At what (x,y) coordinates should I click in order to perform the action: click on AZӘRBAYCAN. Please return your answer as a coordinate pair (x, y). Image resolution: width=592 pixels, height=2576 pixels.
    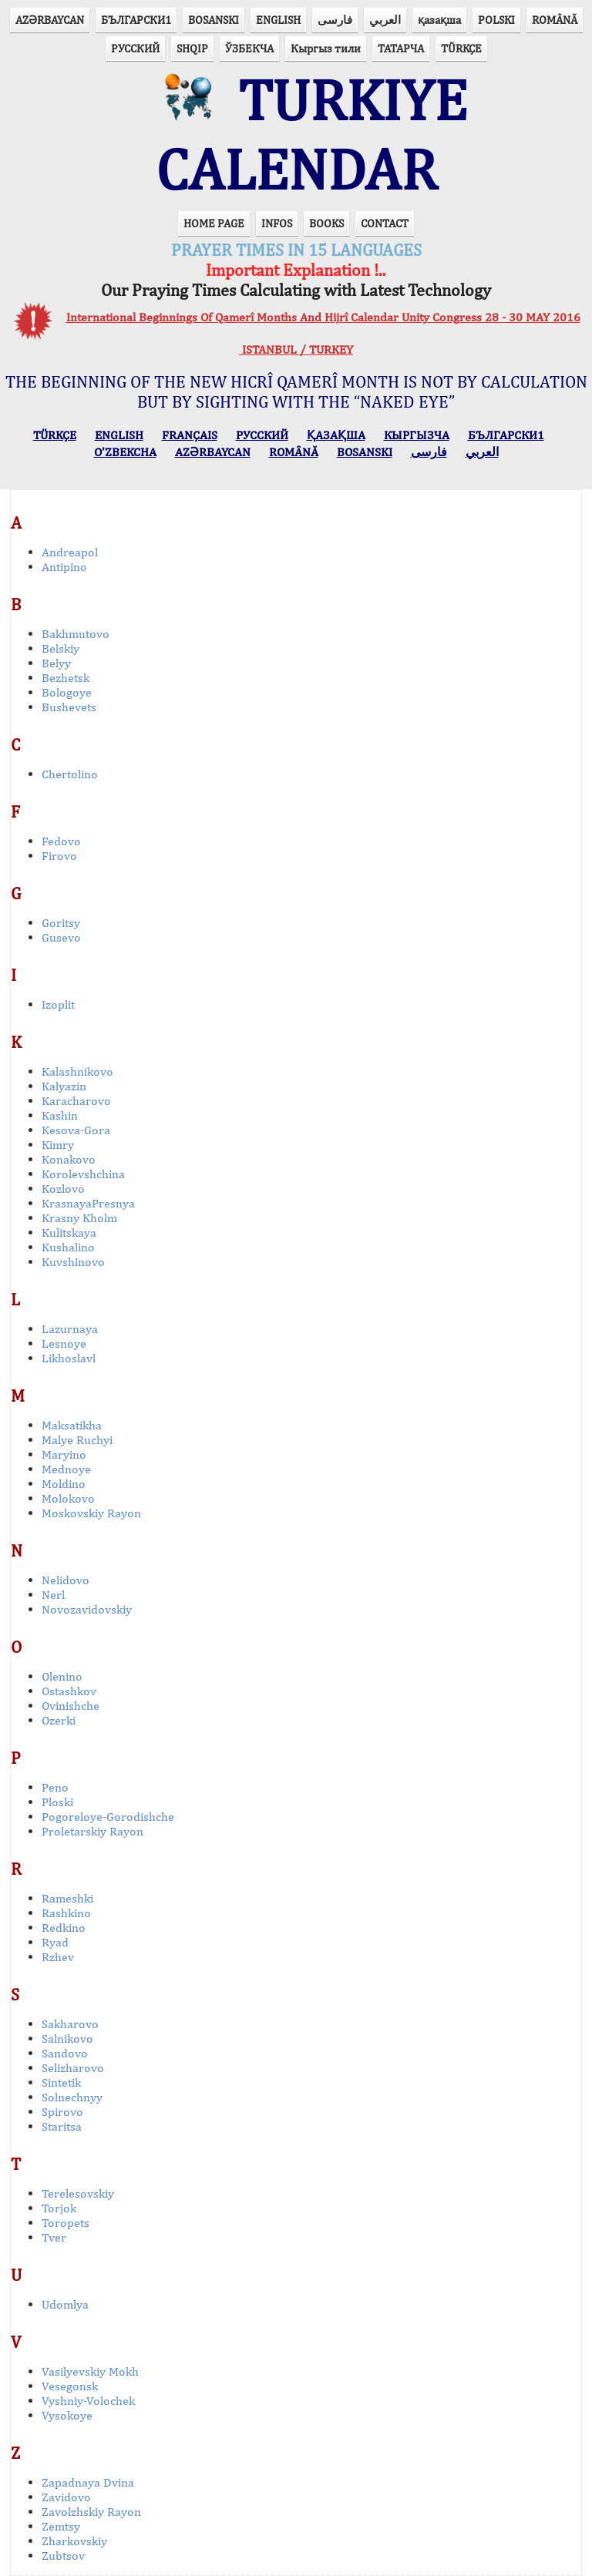
    Looking at the image, I should click on (49, 19).